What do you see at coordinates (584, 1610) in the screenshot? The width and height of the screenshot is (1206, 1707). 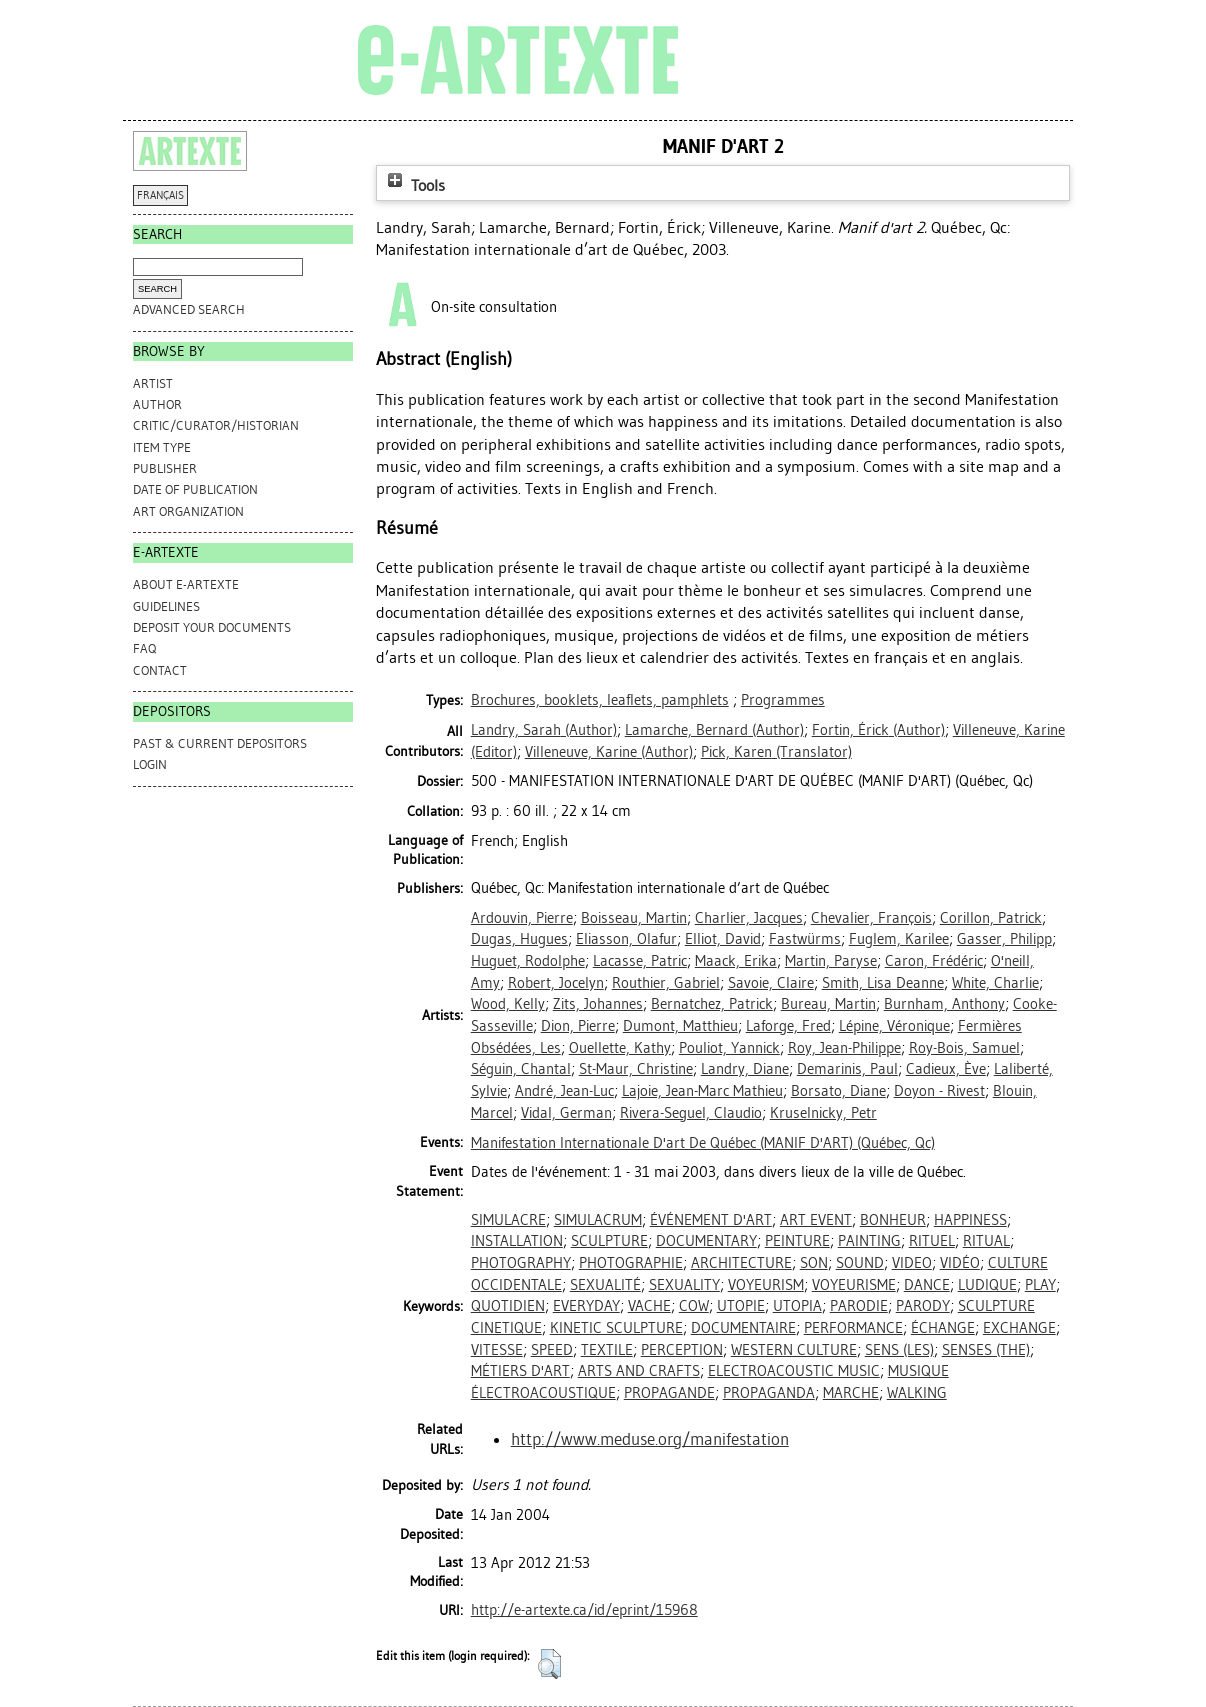 I see `http://e-artexte.ca/id/eprint/15968` at bounding box center [584, 1610].